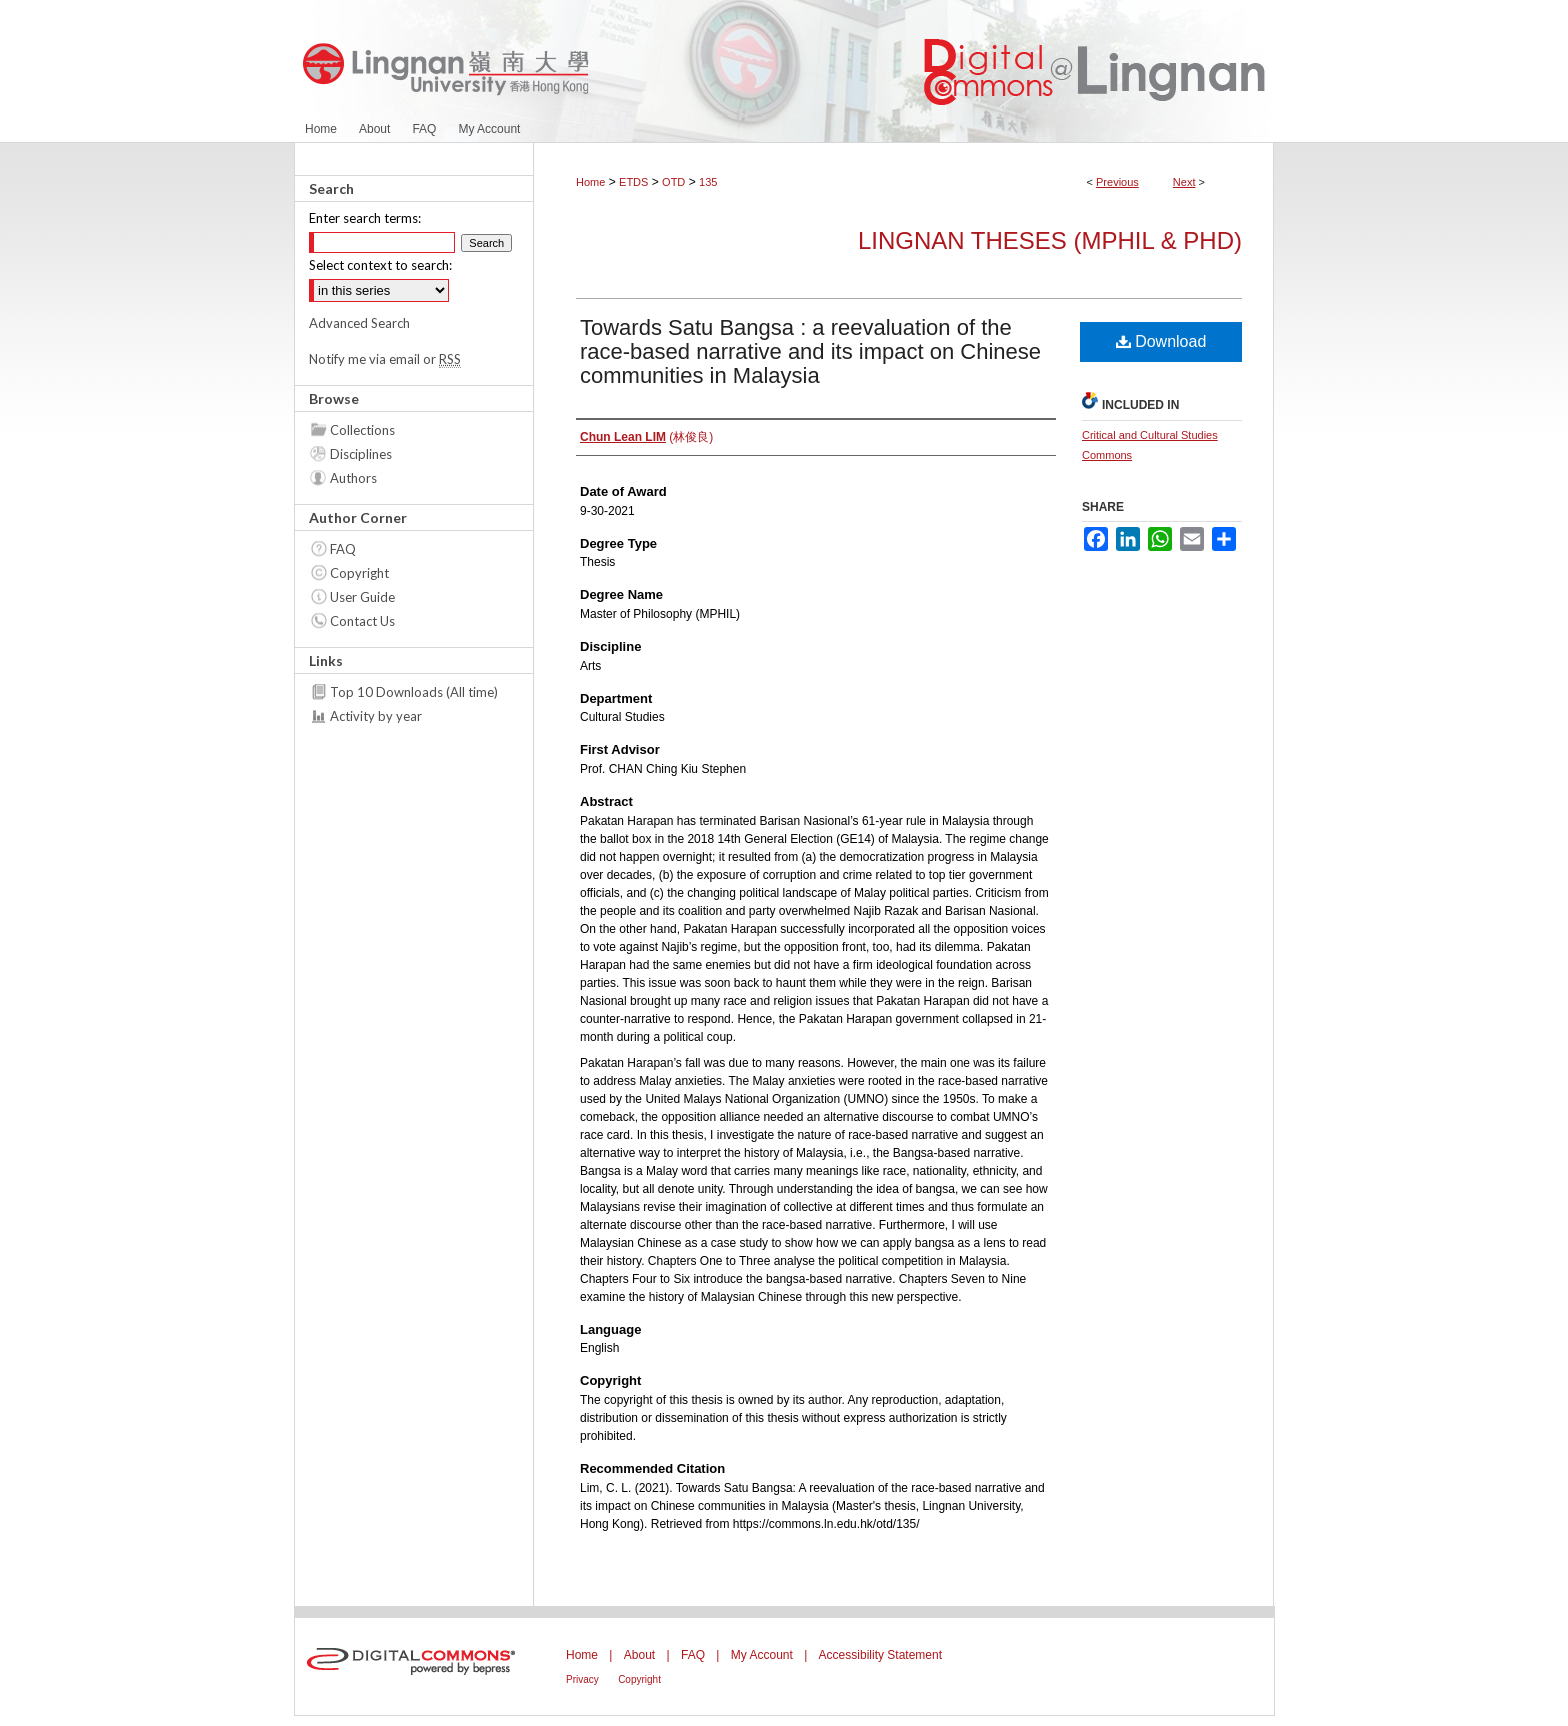 The width and height of the screenshot is (1568, 1726). I want to click on Home, so click(590, 182).